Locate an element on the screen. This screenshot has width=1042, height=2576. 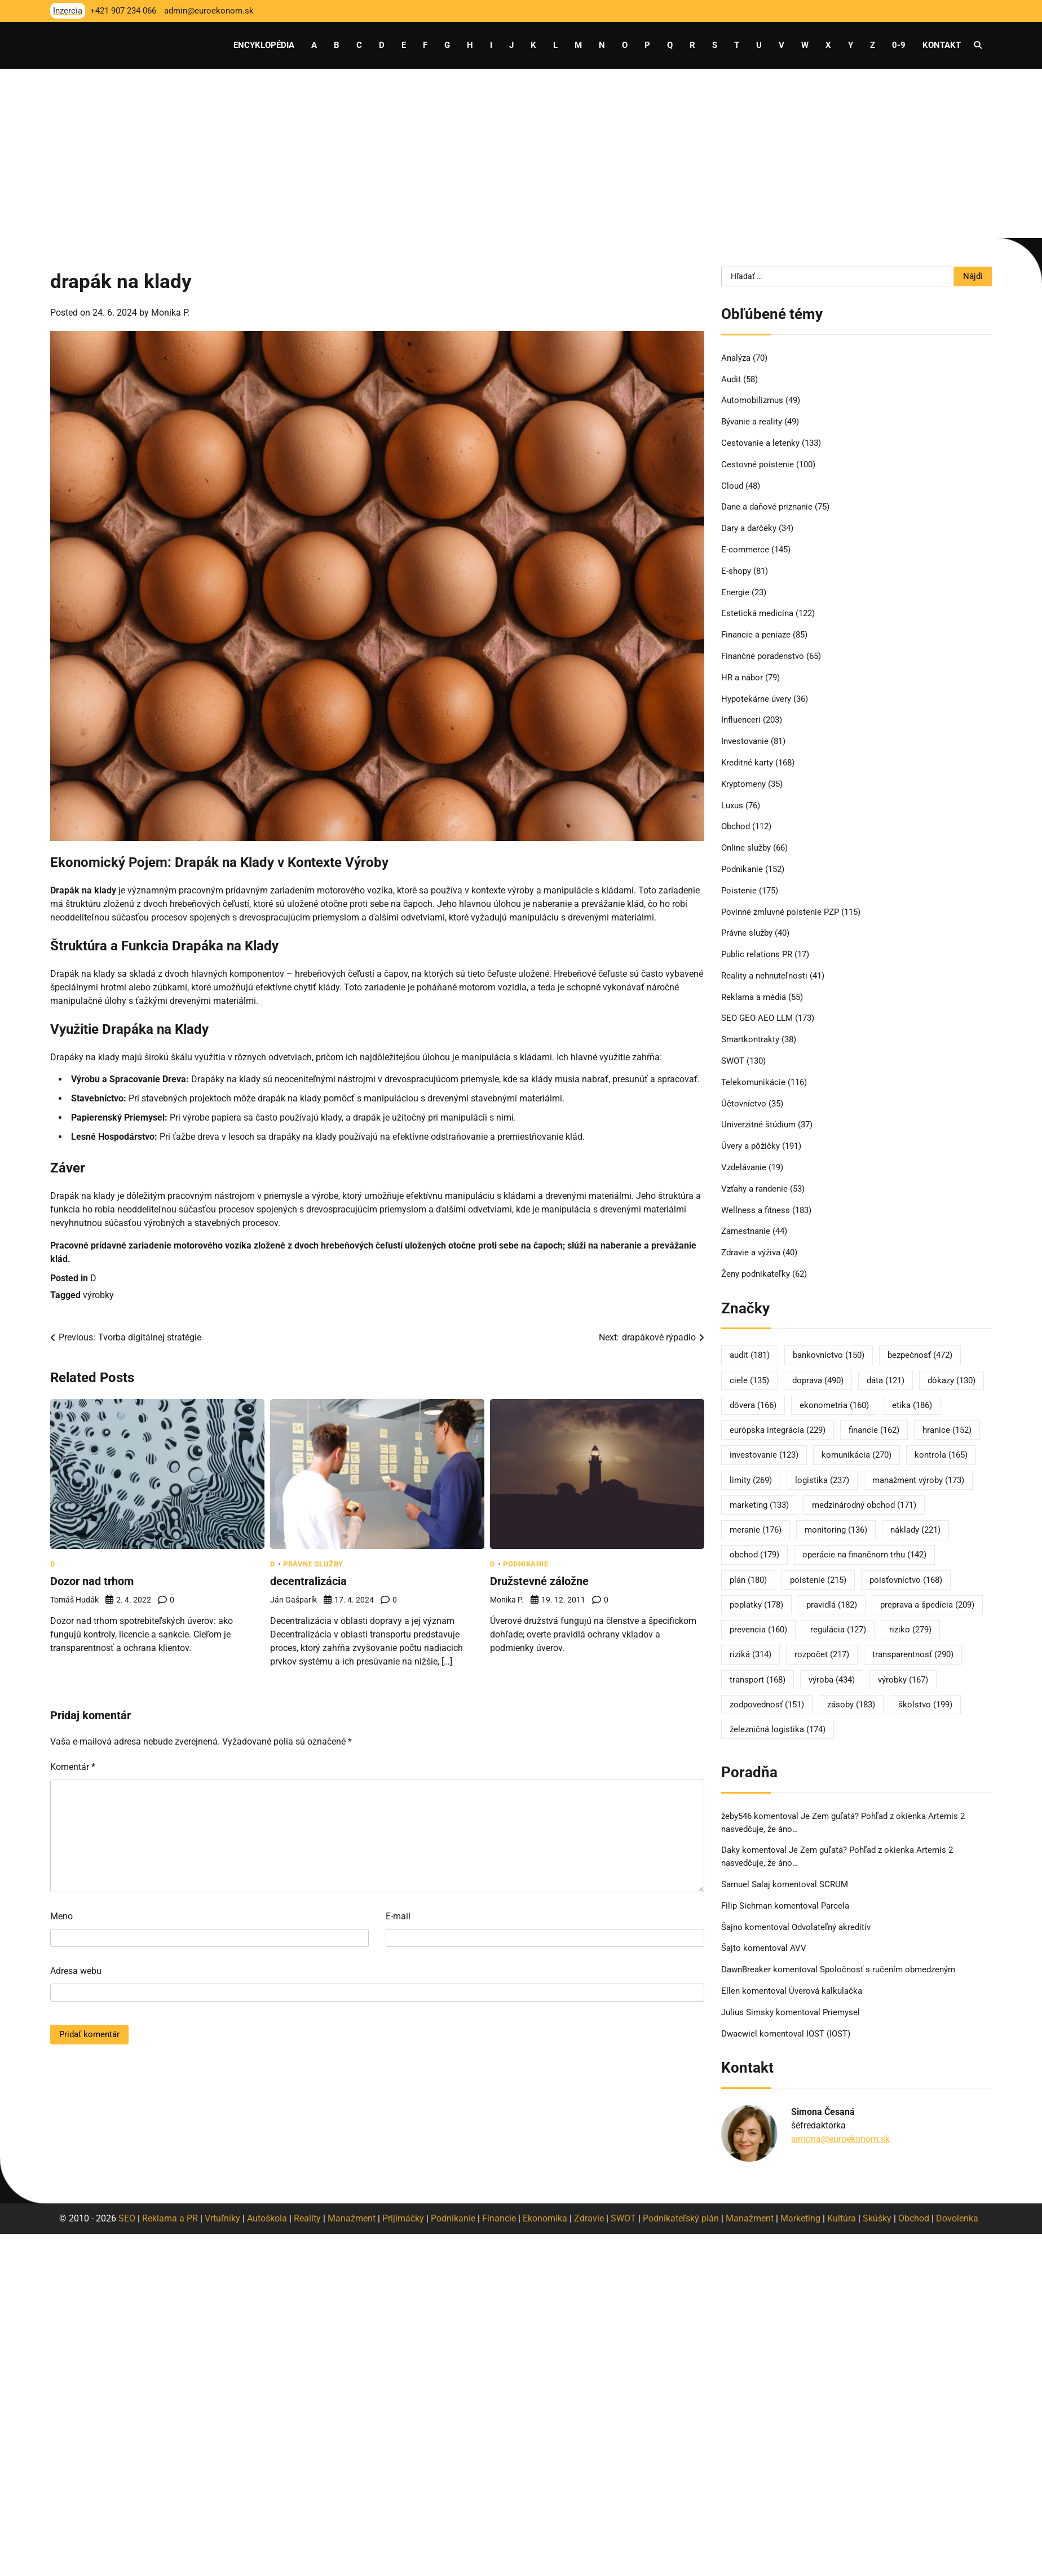
Kryptomeny is located at coordinates (743, 784).